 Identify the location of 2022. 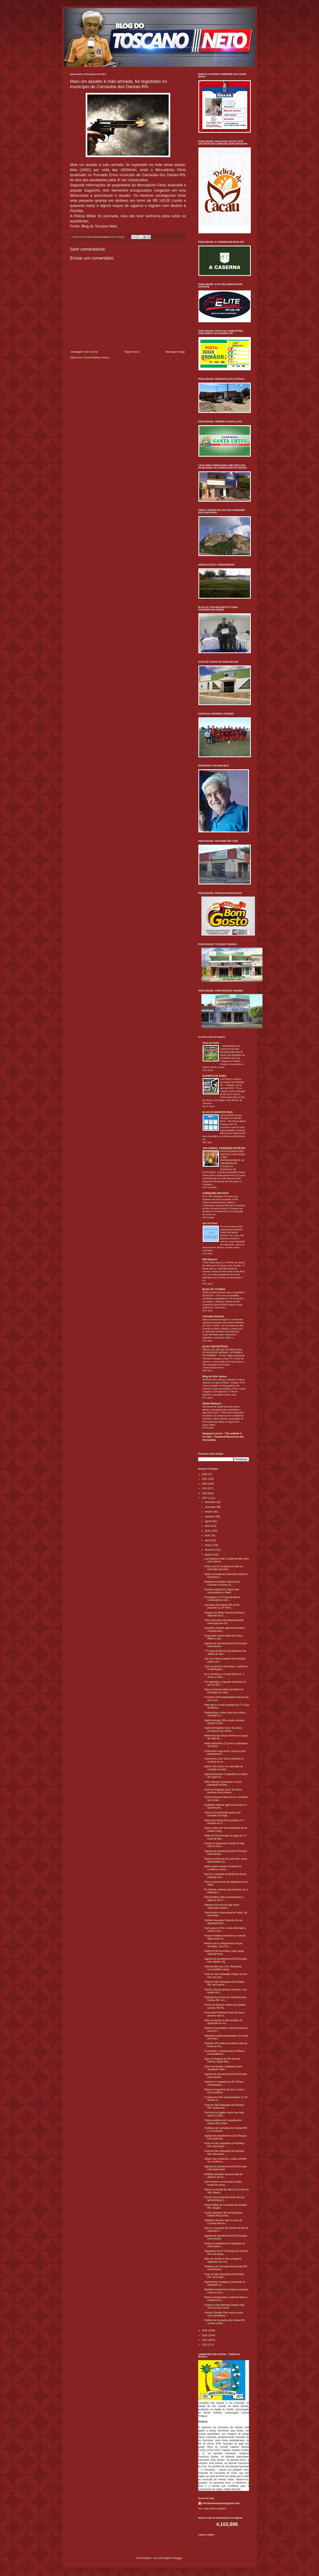
(205, 1474).